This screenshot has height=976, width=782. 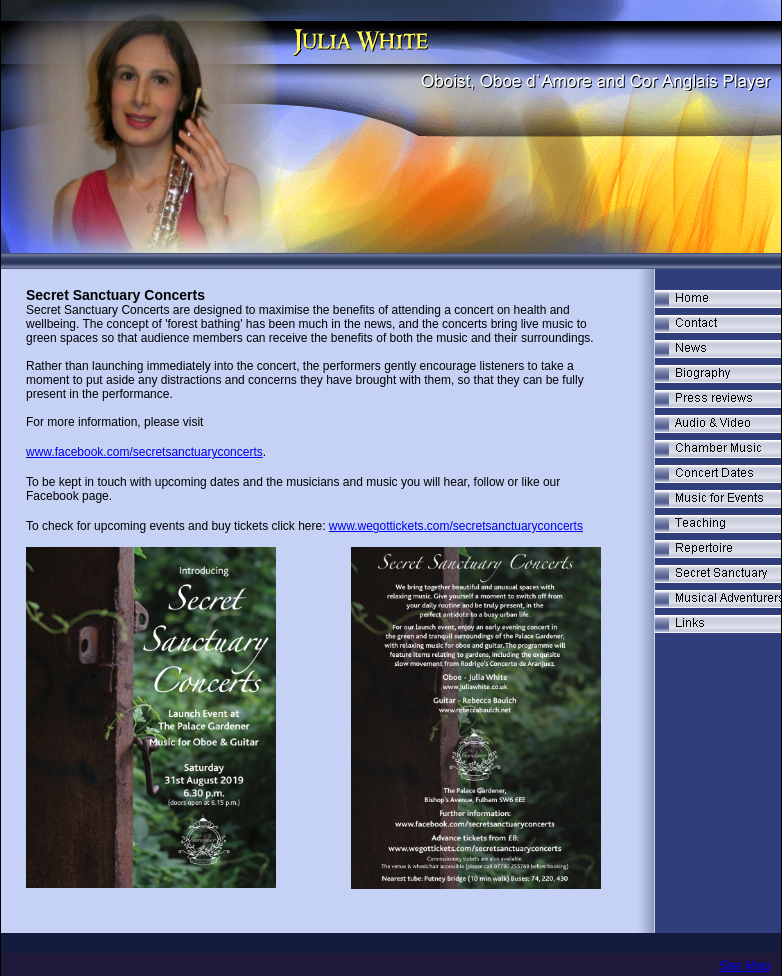 I want to click on www.facebook.com/secretsanctuaryconcerts, so click(x=144, y=452).